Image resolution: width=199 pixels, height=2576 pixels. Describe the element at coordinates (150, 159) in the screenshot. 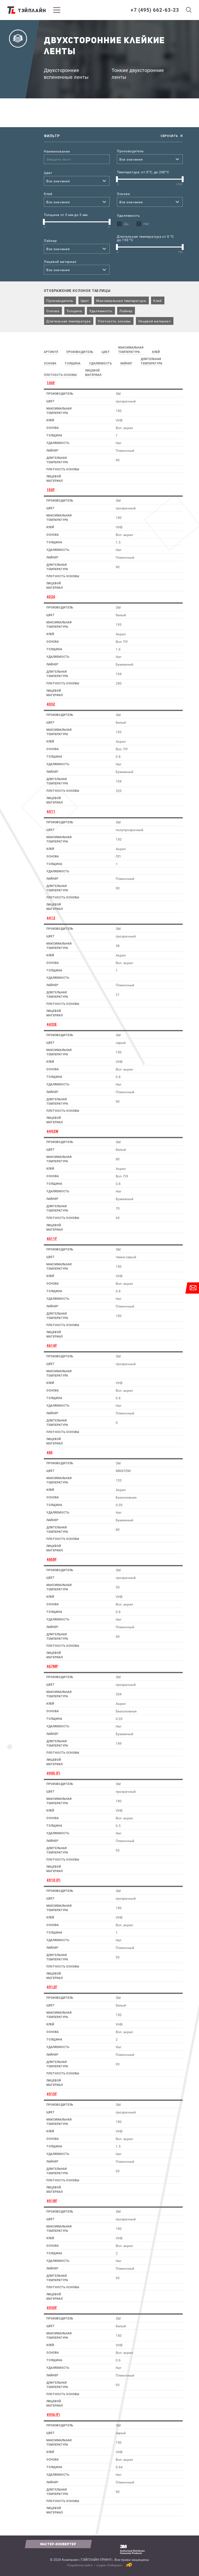

I see `[combobox]` at that location.